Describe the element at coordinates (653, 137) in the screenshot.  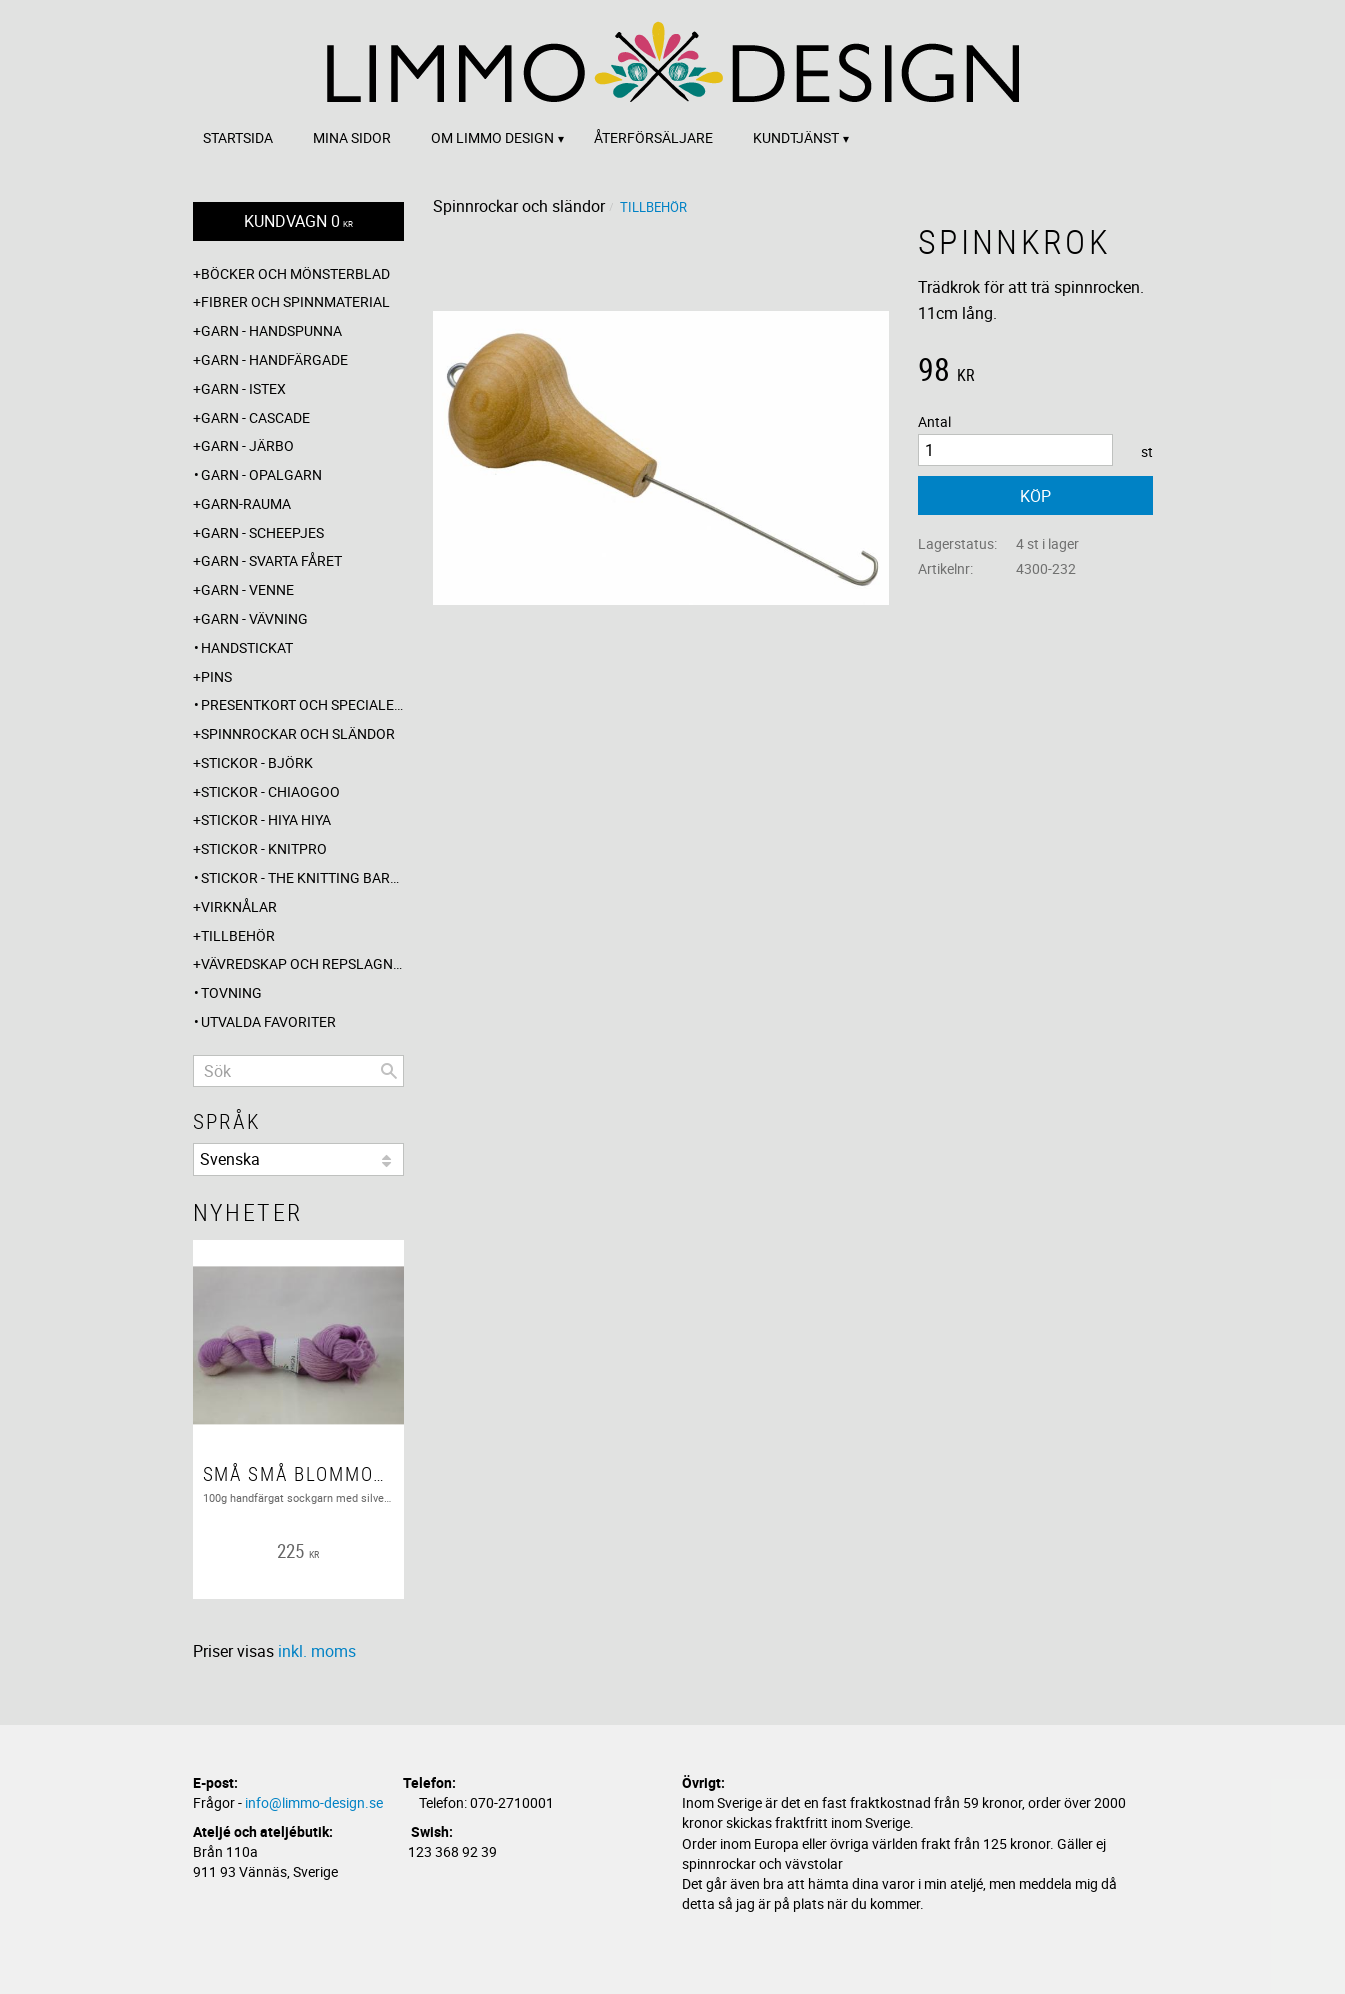
I see `Återförsäljare [menuitem]` at that location.